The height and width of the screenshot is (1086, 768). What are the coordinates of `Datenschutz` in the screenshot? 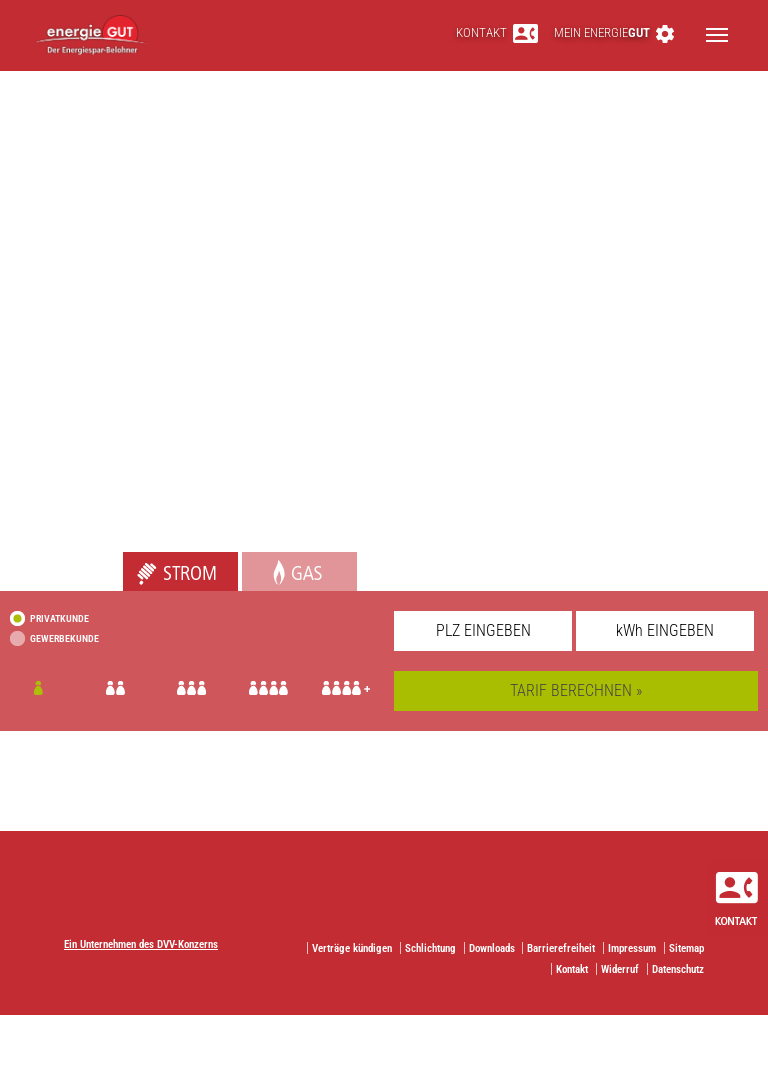 It's located at (678, 969).